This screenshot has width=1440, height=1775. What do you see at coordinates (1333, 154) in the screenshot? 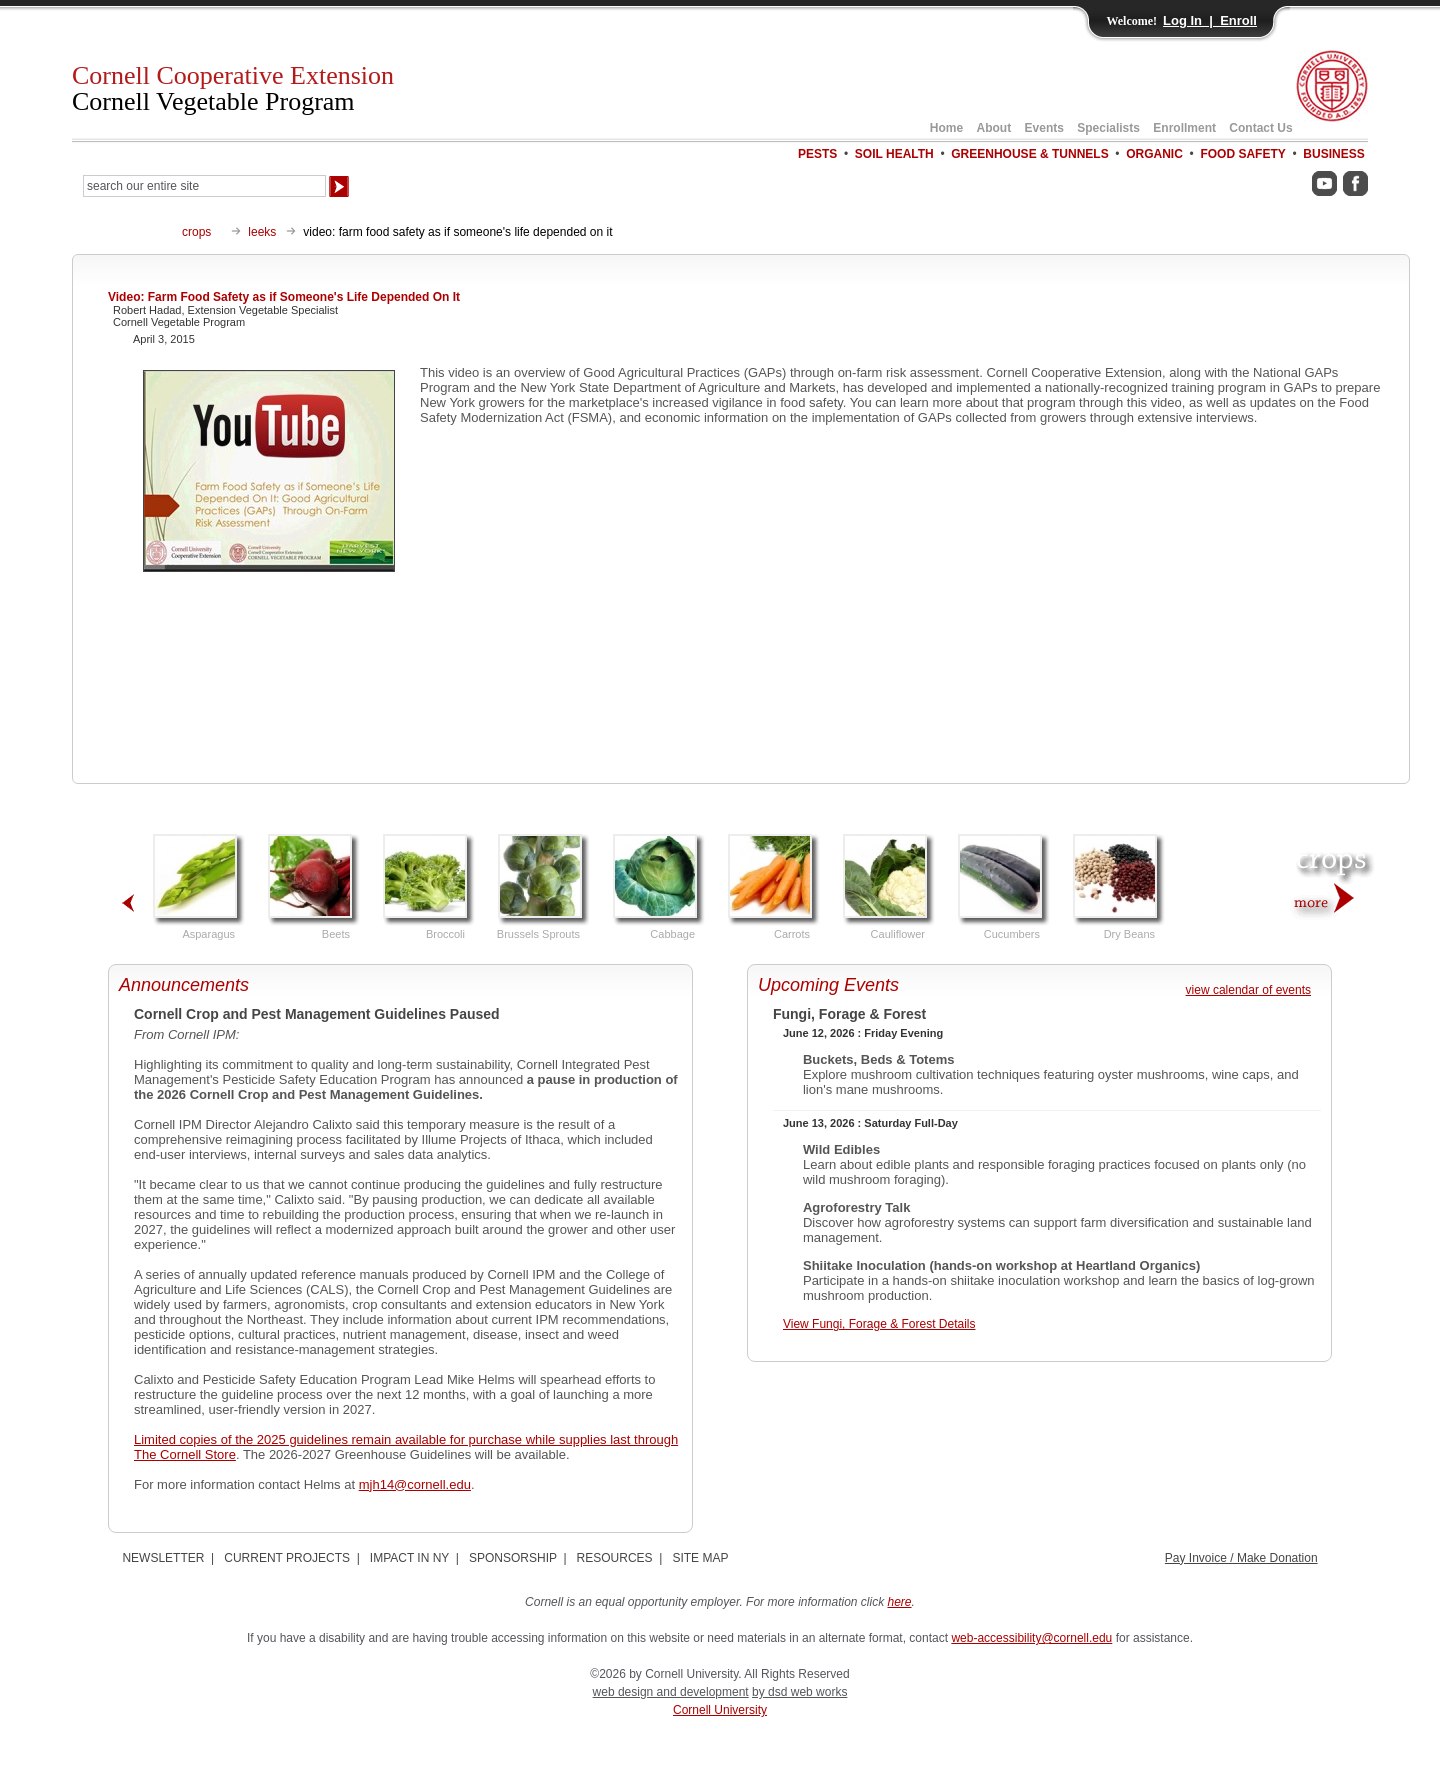
I see `BUSINESS` at bounding box center [1333, 154].